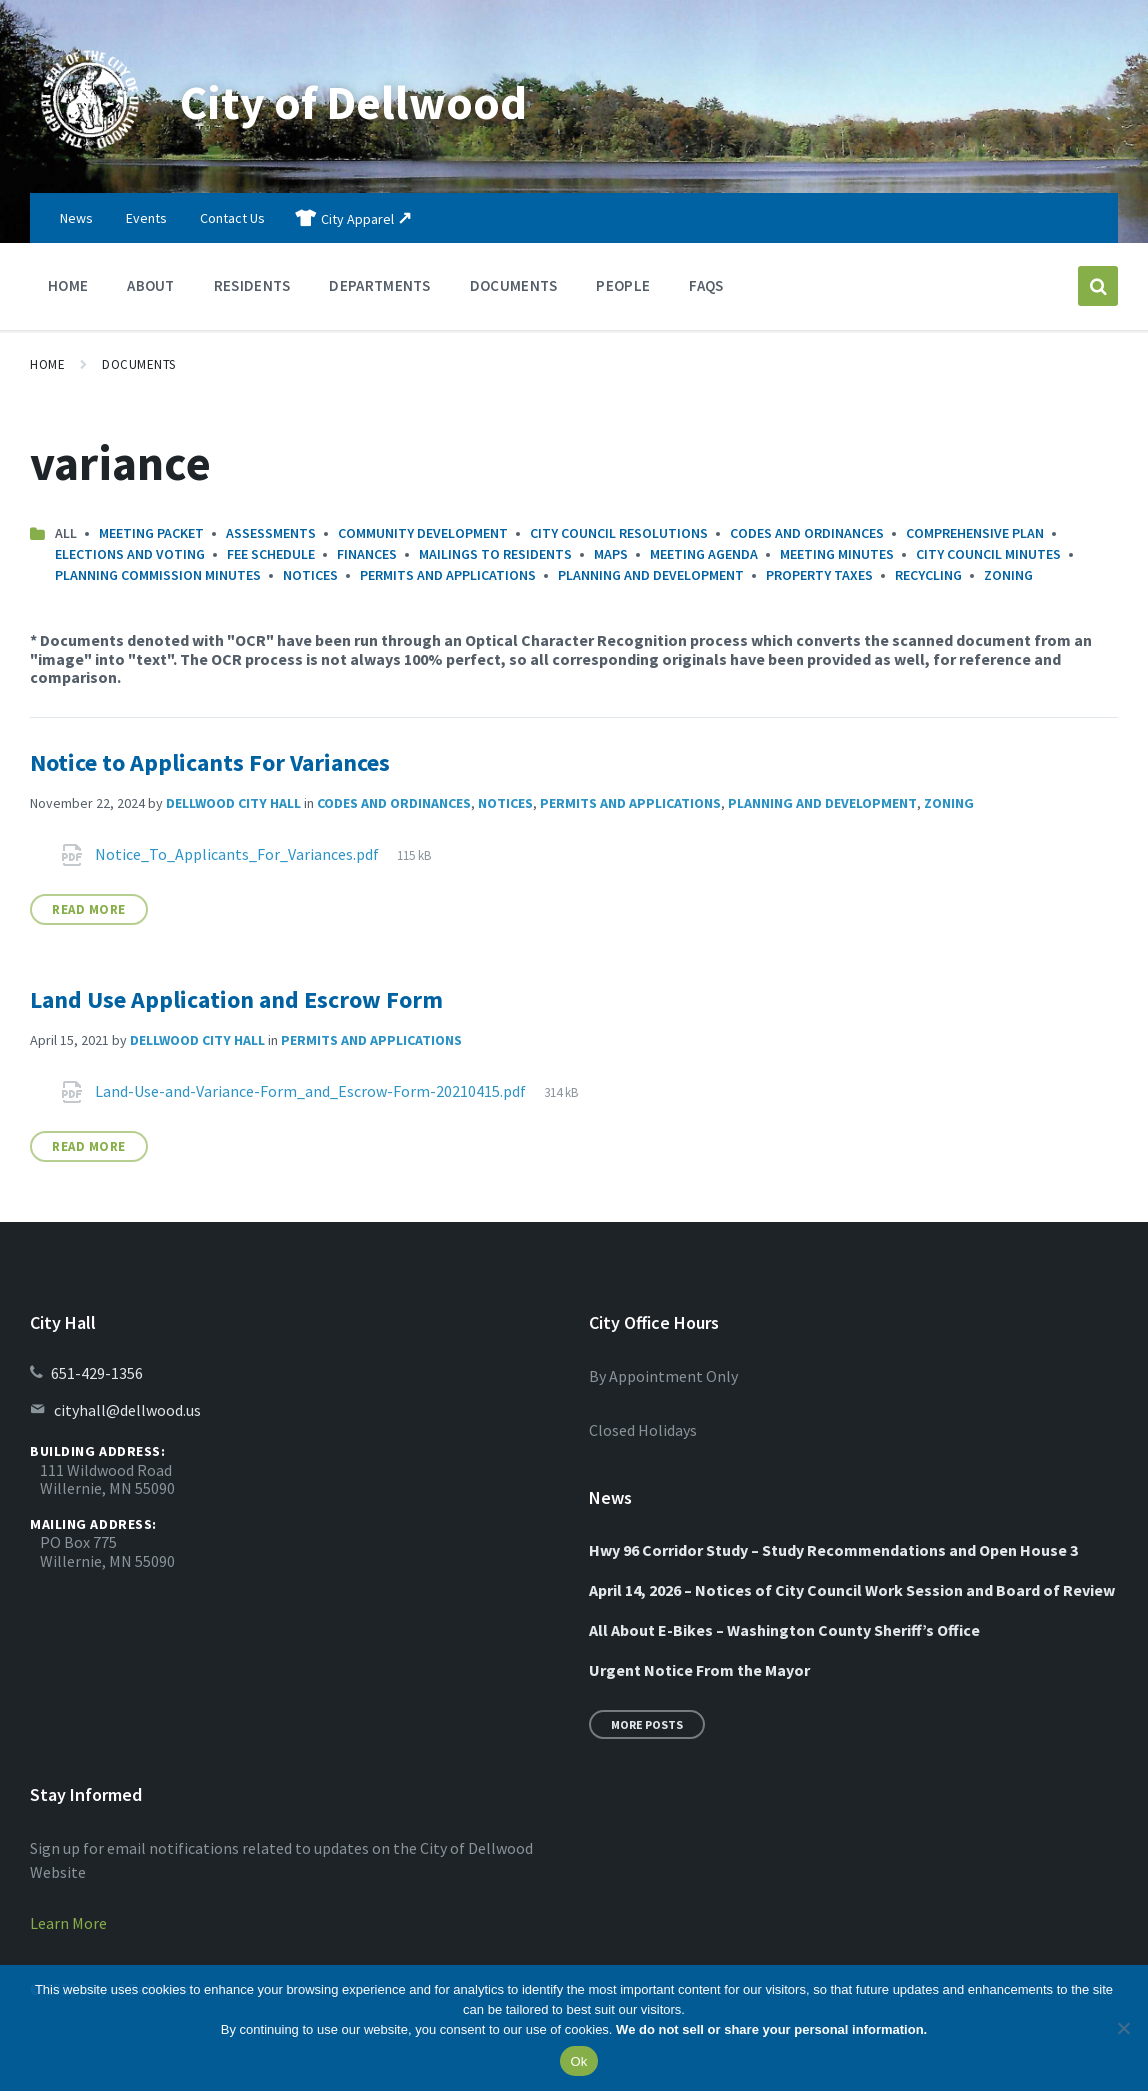 The image size is (1148, 2091). What do you see at coordinates (146, 218) in the screenshot?
I see `Events [menuitem]` at bounding box center [146, 218].